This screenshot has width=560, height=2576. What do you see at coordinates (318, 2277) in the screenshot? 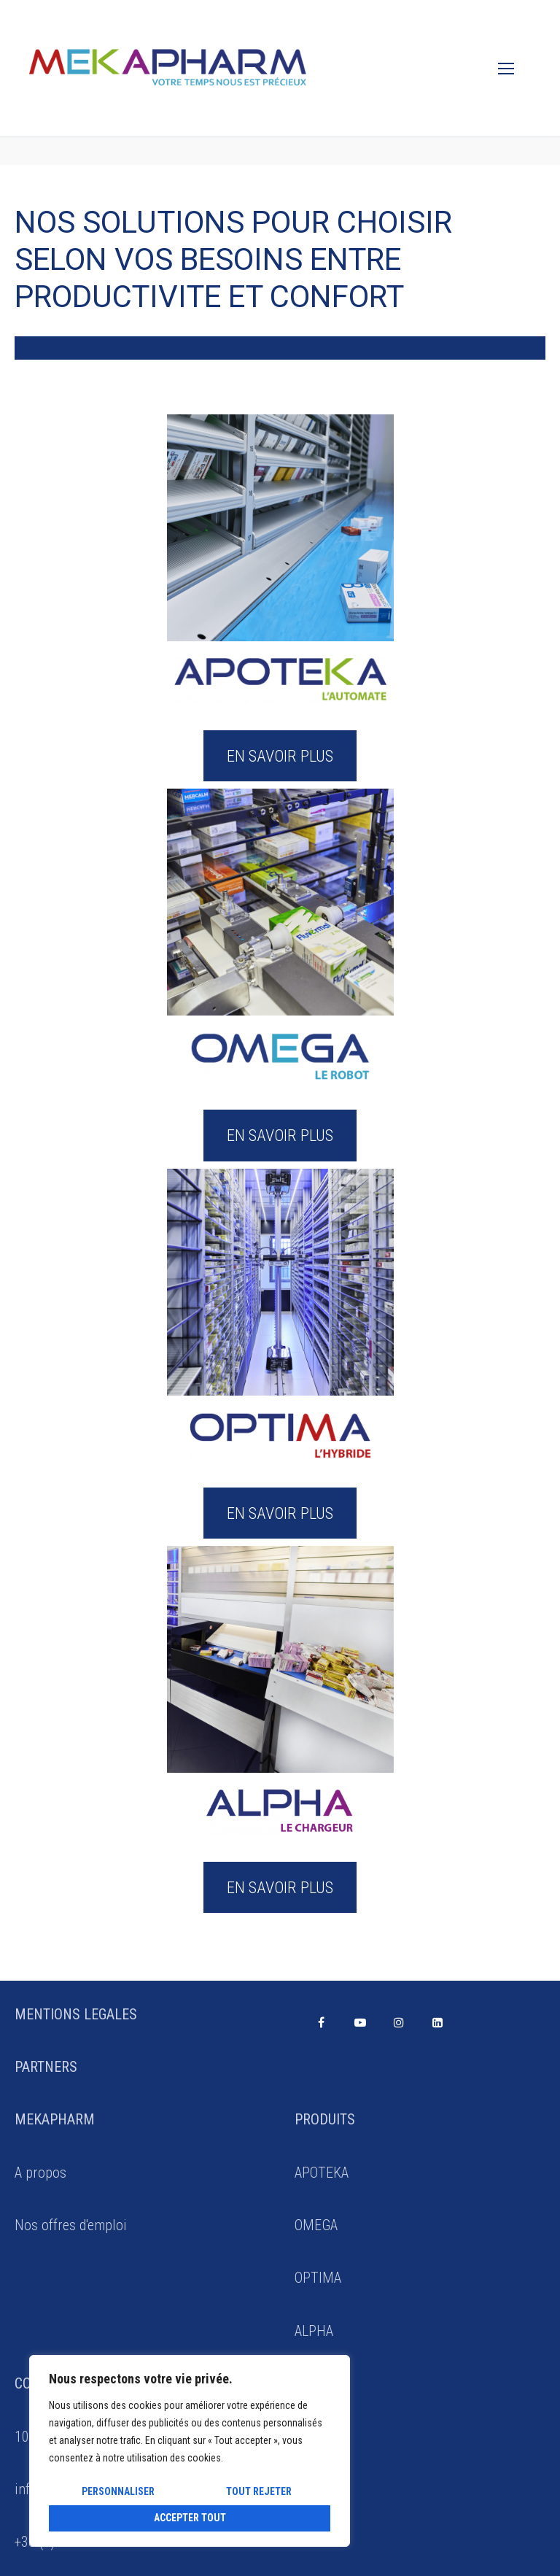
I see `OPTIMA` at bounding box center [318, 2277].